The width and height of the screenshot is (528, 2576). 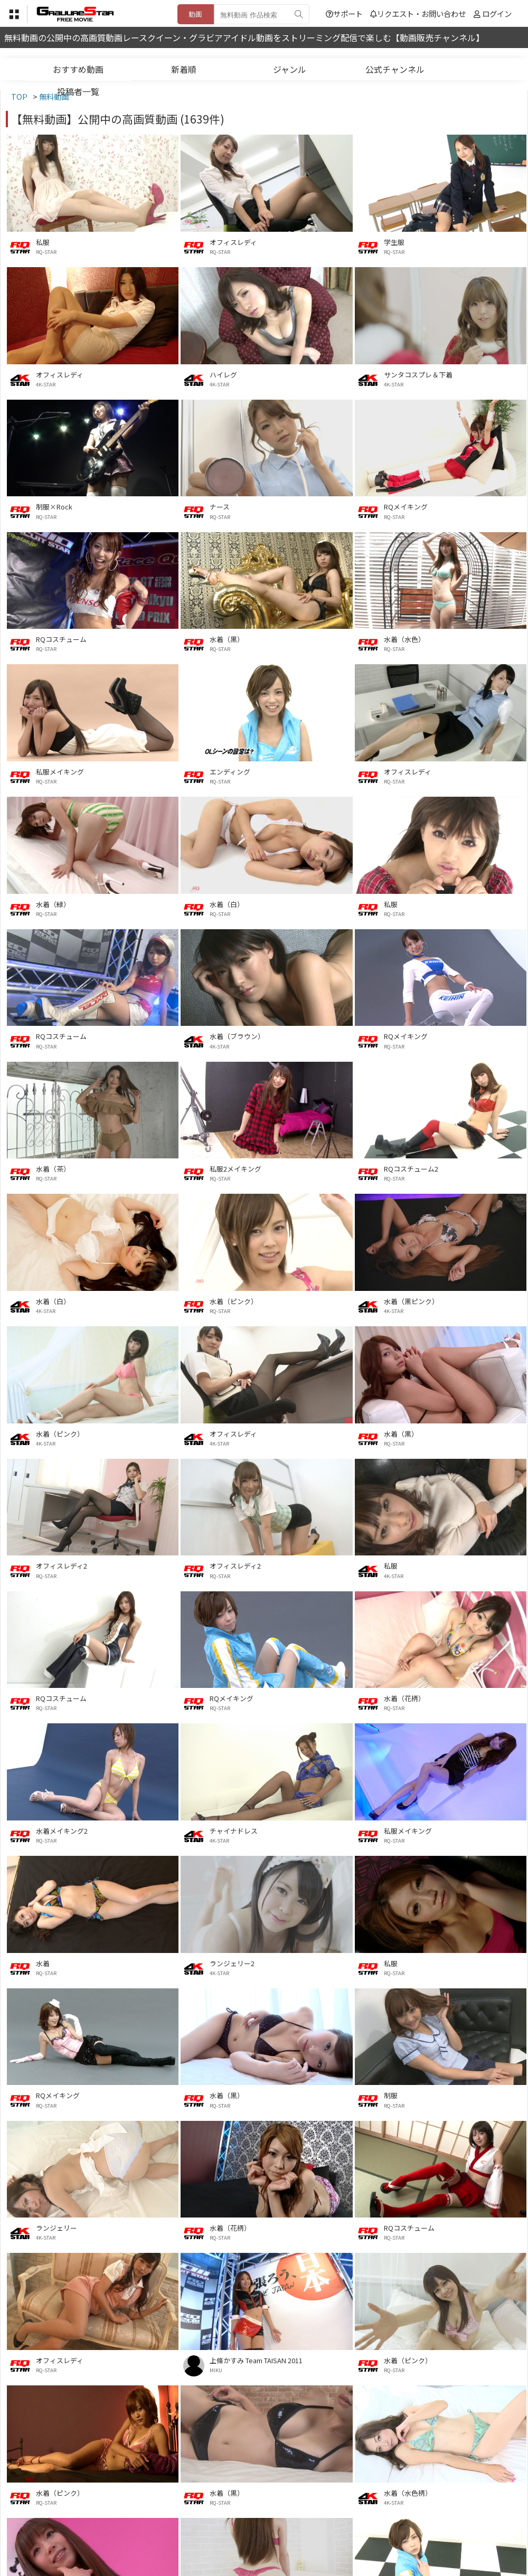 What do you see at coordinates (394, 242) in the screenshot?
I see `学生服` at bounding box center [394, 242].